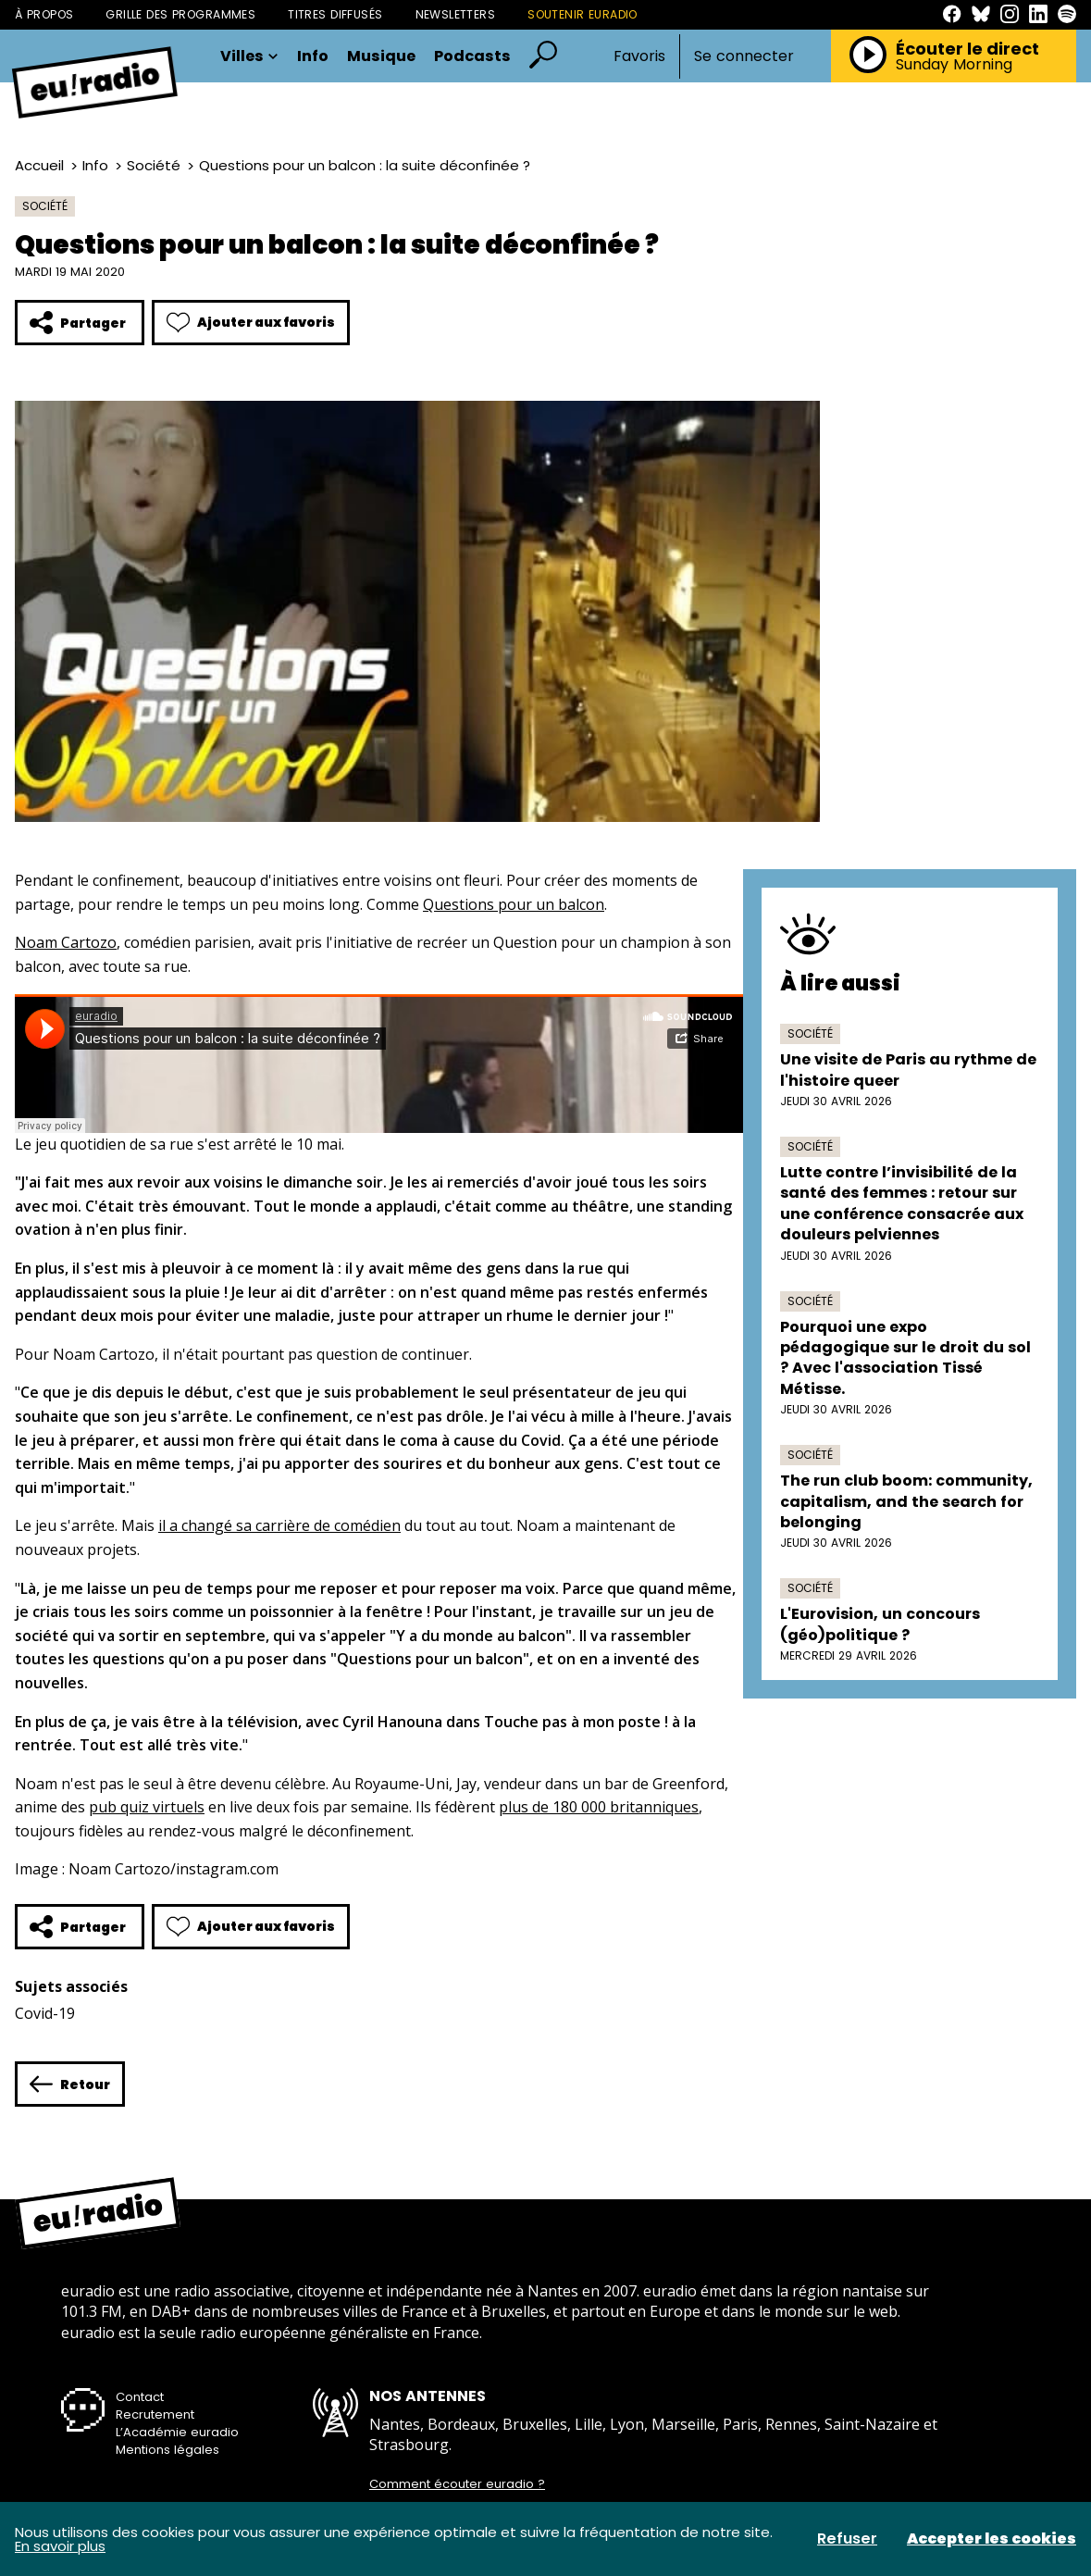 Image resolution: width=1091 pixels, height=2576 pixels. I want to click on Ajouter aux favoris, so click(251, 322).